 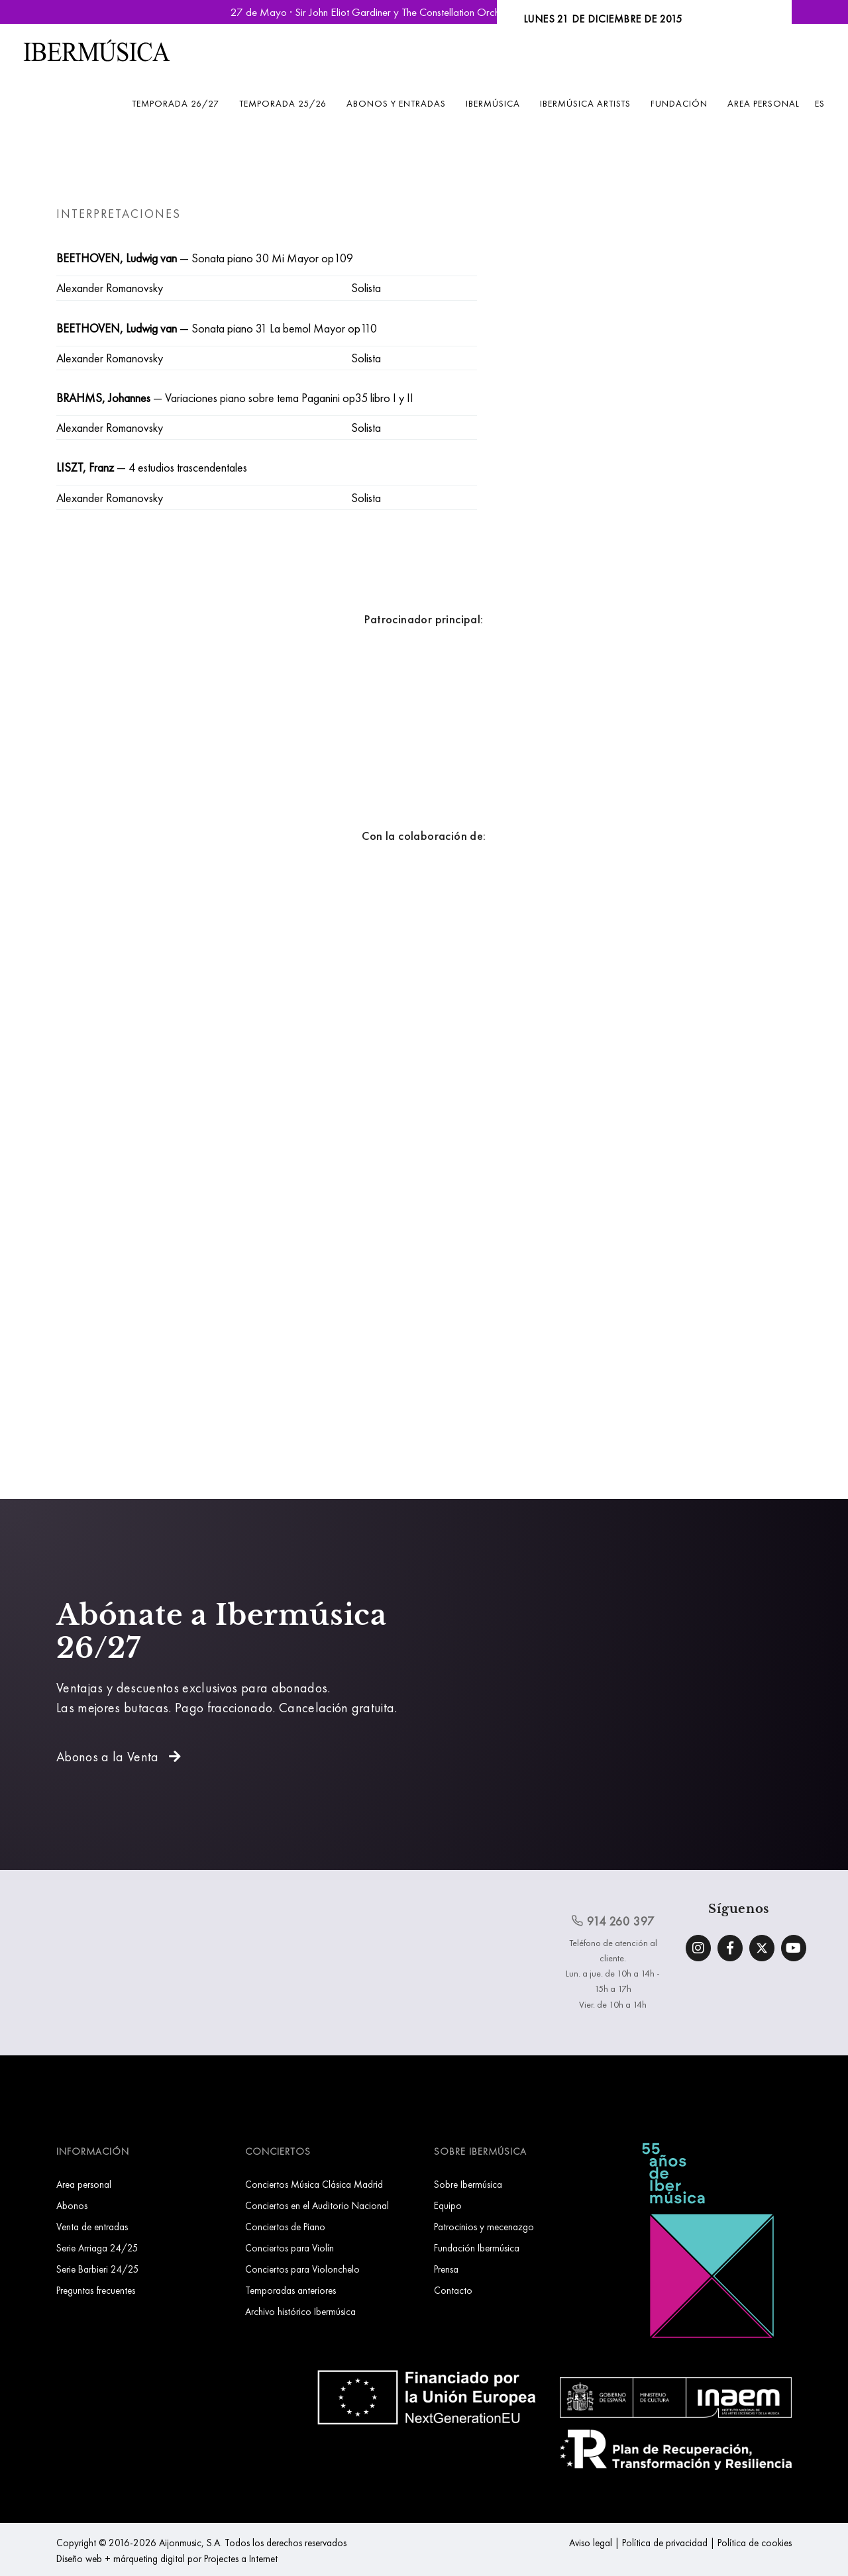 I want to click on Preguntas frecuentes, so click(x=95, y=2290).